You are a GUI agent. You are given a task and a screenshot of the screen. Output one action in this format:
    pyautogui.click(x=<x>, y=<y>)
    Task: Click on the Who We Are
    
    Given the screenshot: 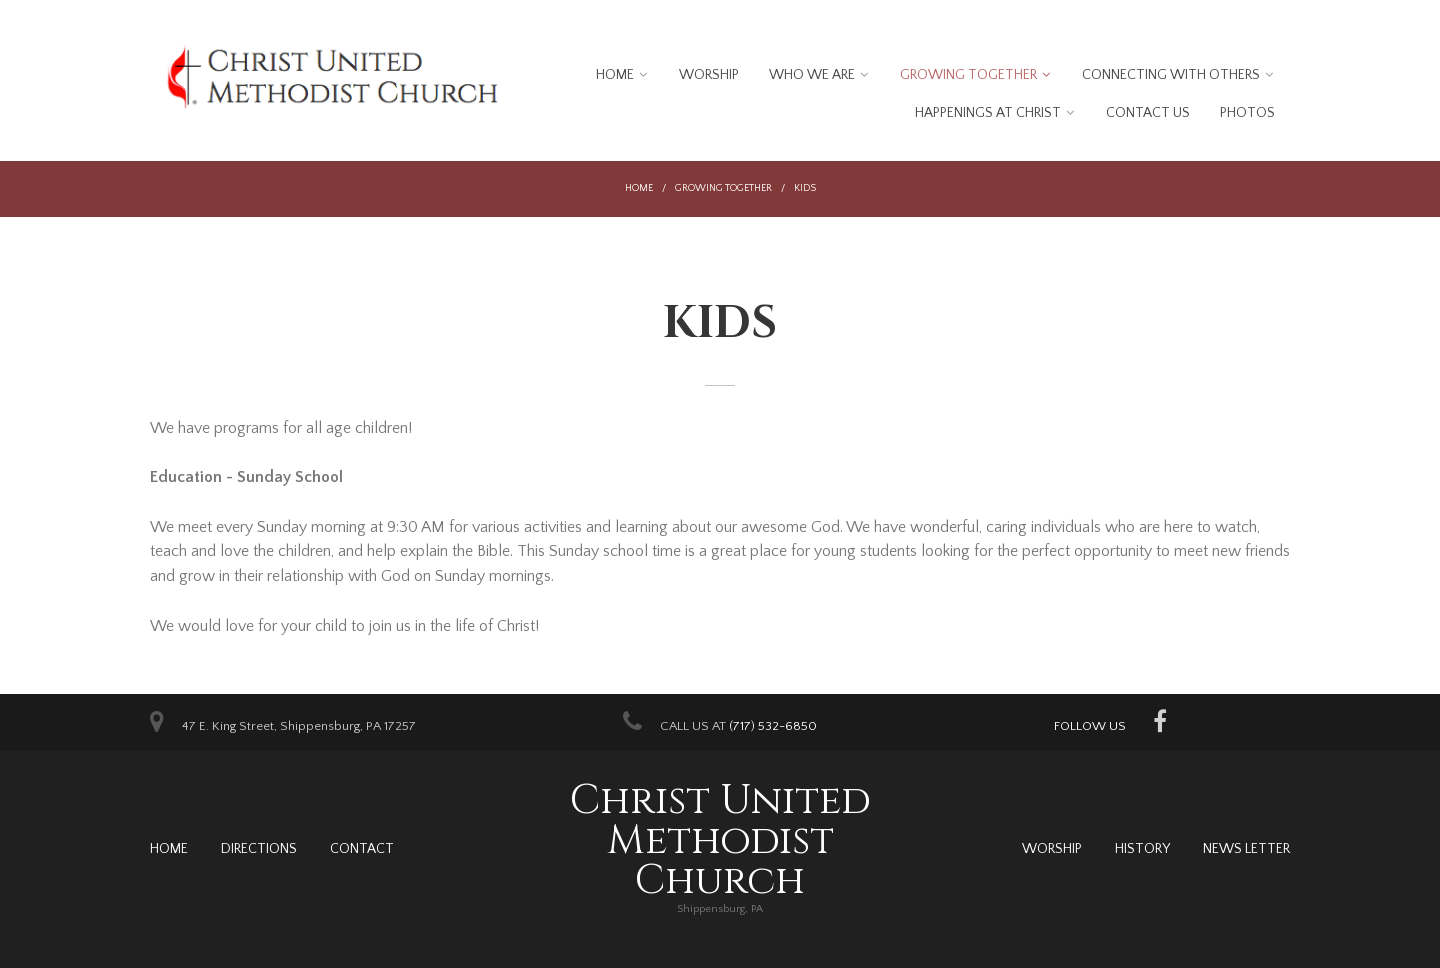 What is the action you would take?
    pyautogui.click(x=812, y=75)
    